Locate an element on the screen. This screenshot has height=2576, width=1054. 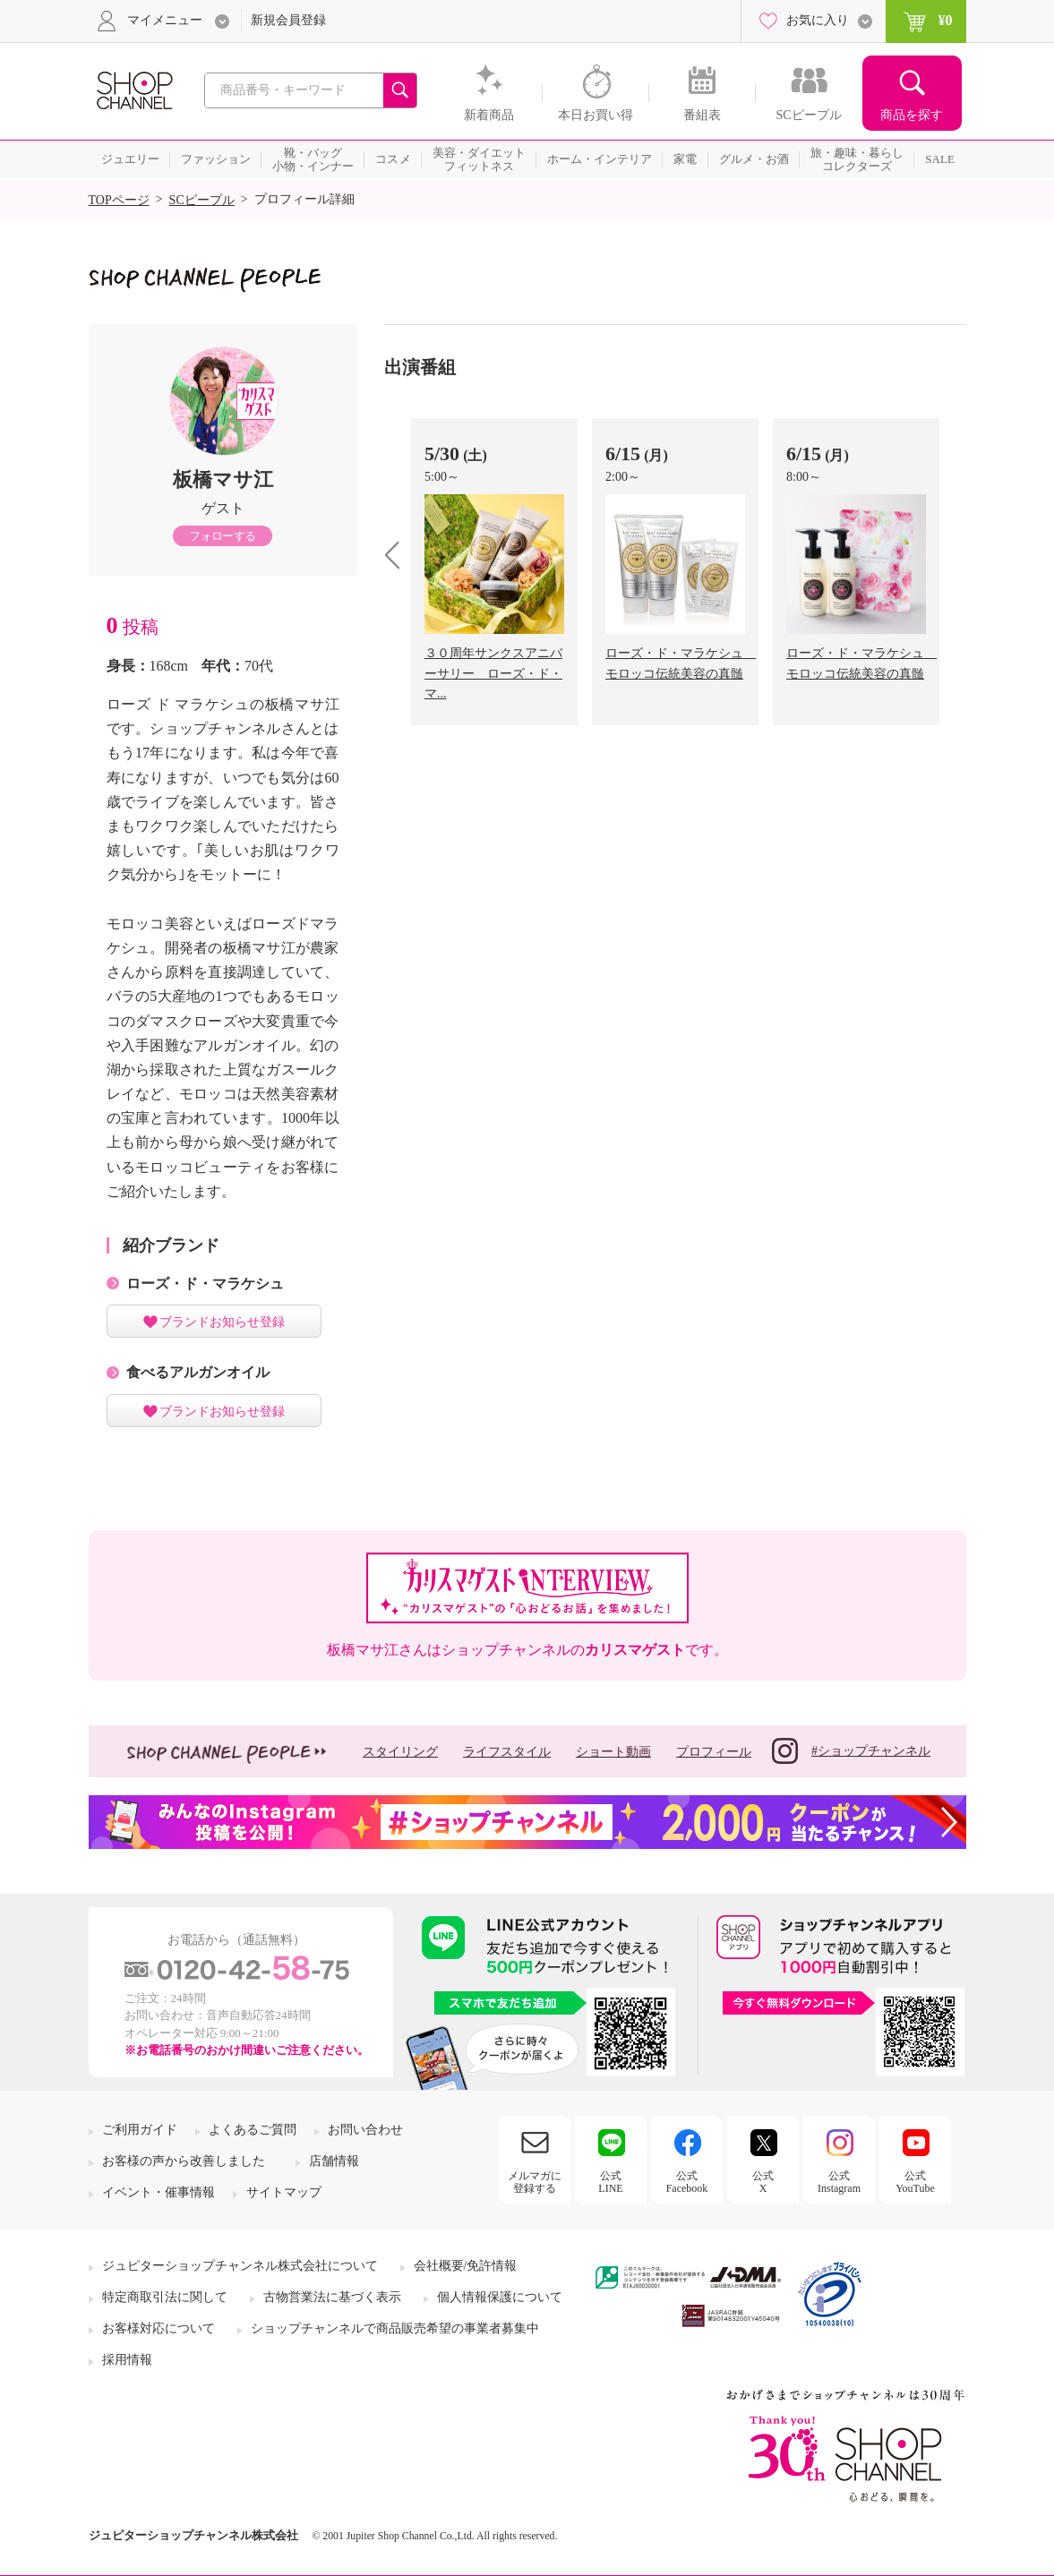
新規会員登録 is located at coordinates (288, 20).